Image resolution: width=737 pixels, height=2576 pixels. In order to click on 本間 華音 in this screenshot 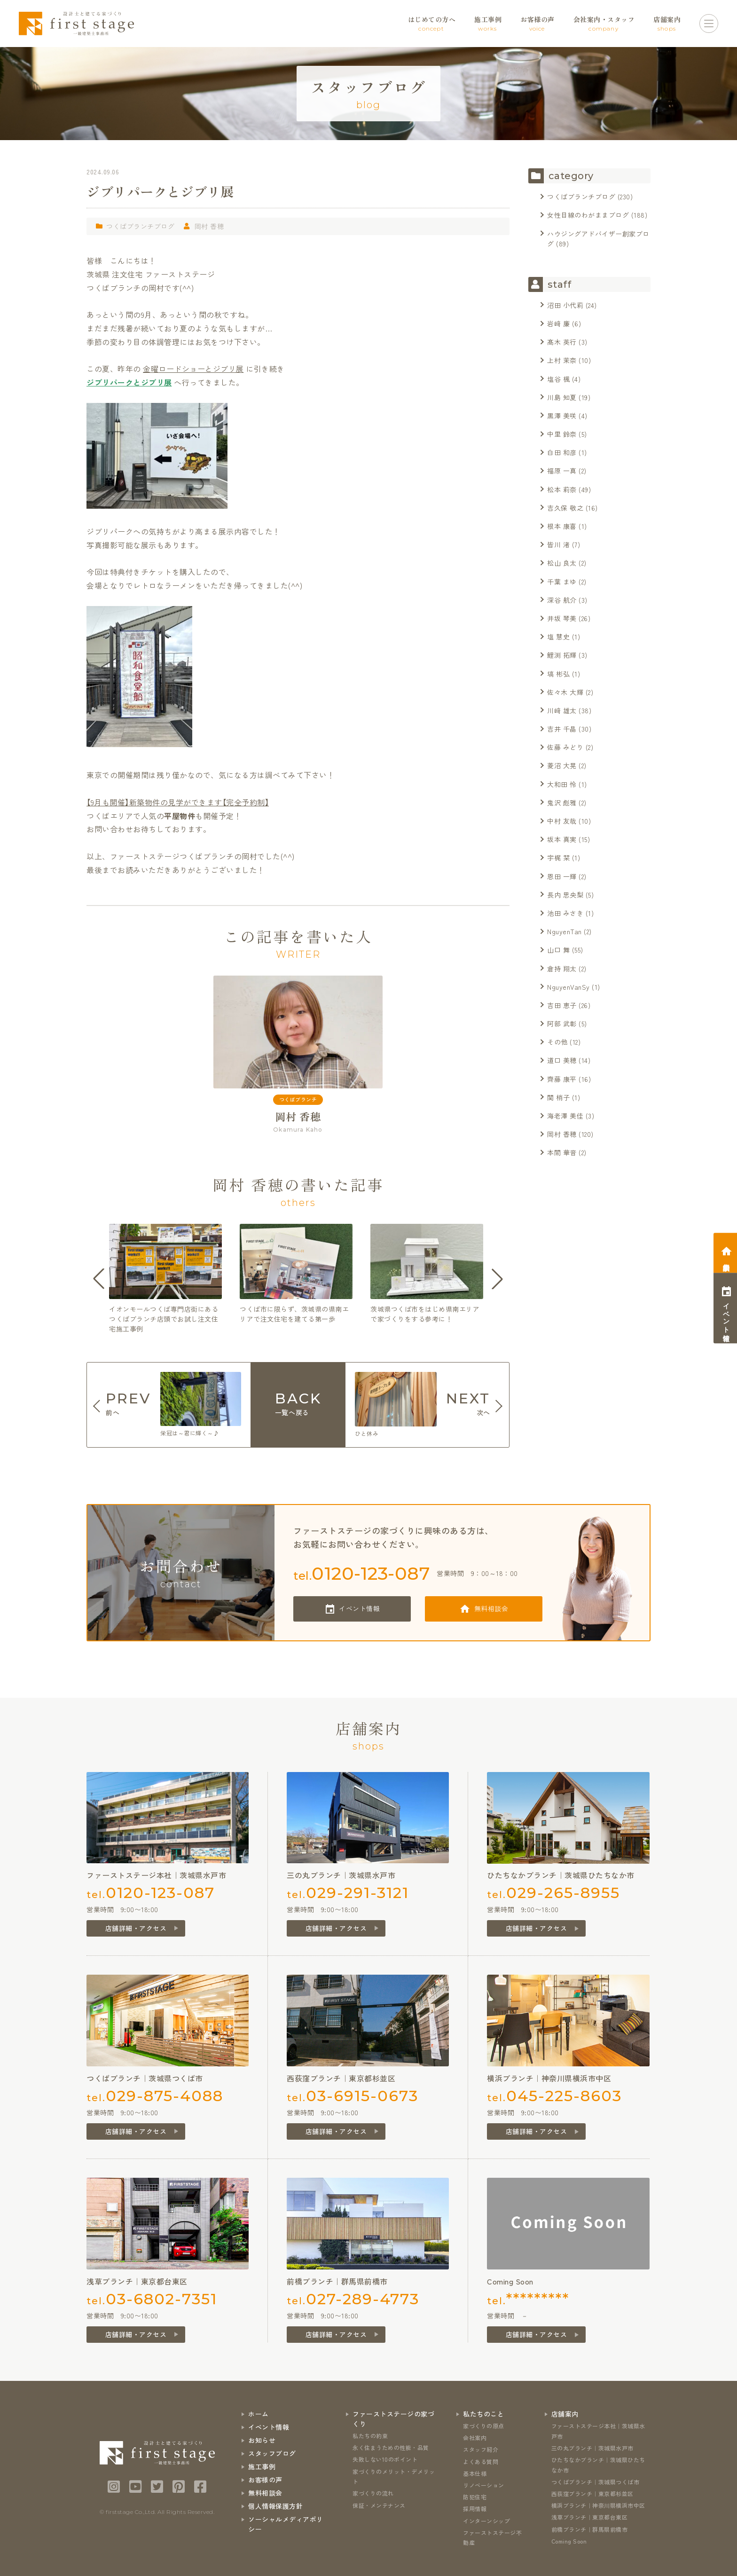, I will do `click(562, 1152)`.